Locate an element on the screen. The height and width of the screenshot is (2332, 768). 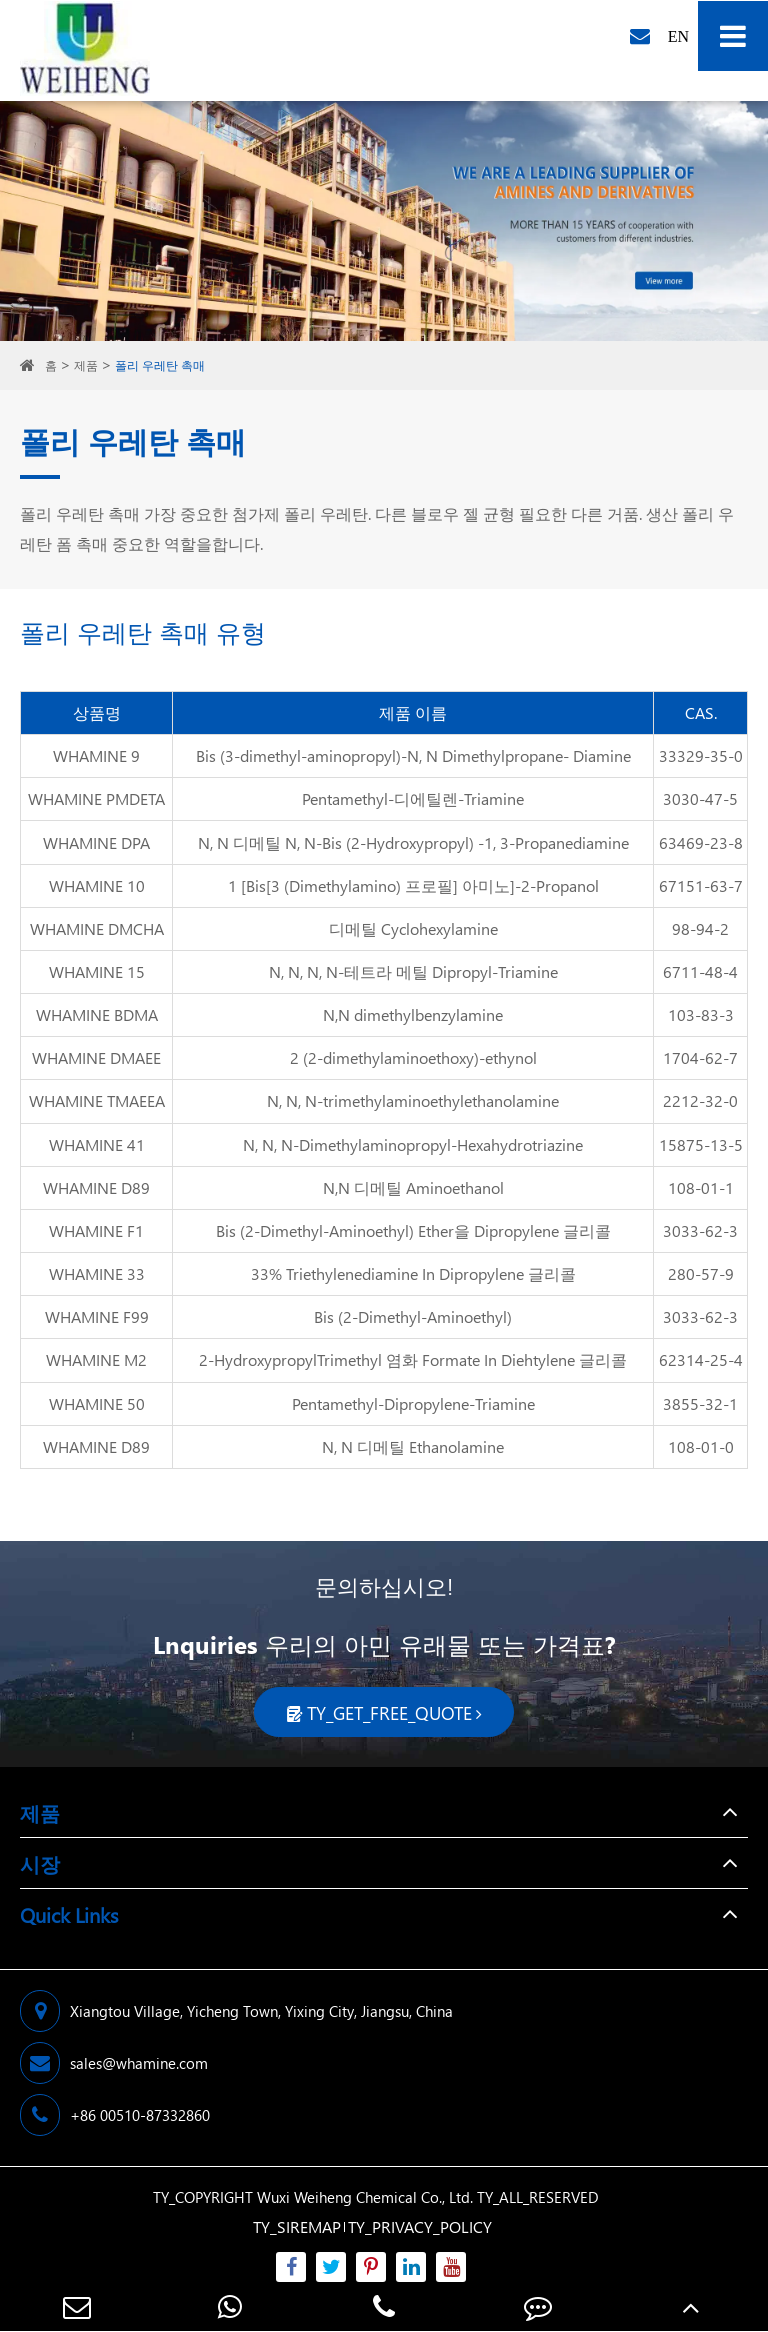
WHAMINE 33 is located at coordinates (97, 1273).